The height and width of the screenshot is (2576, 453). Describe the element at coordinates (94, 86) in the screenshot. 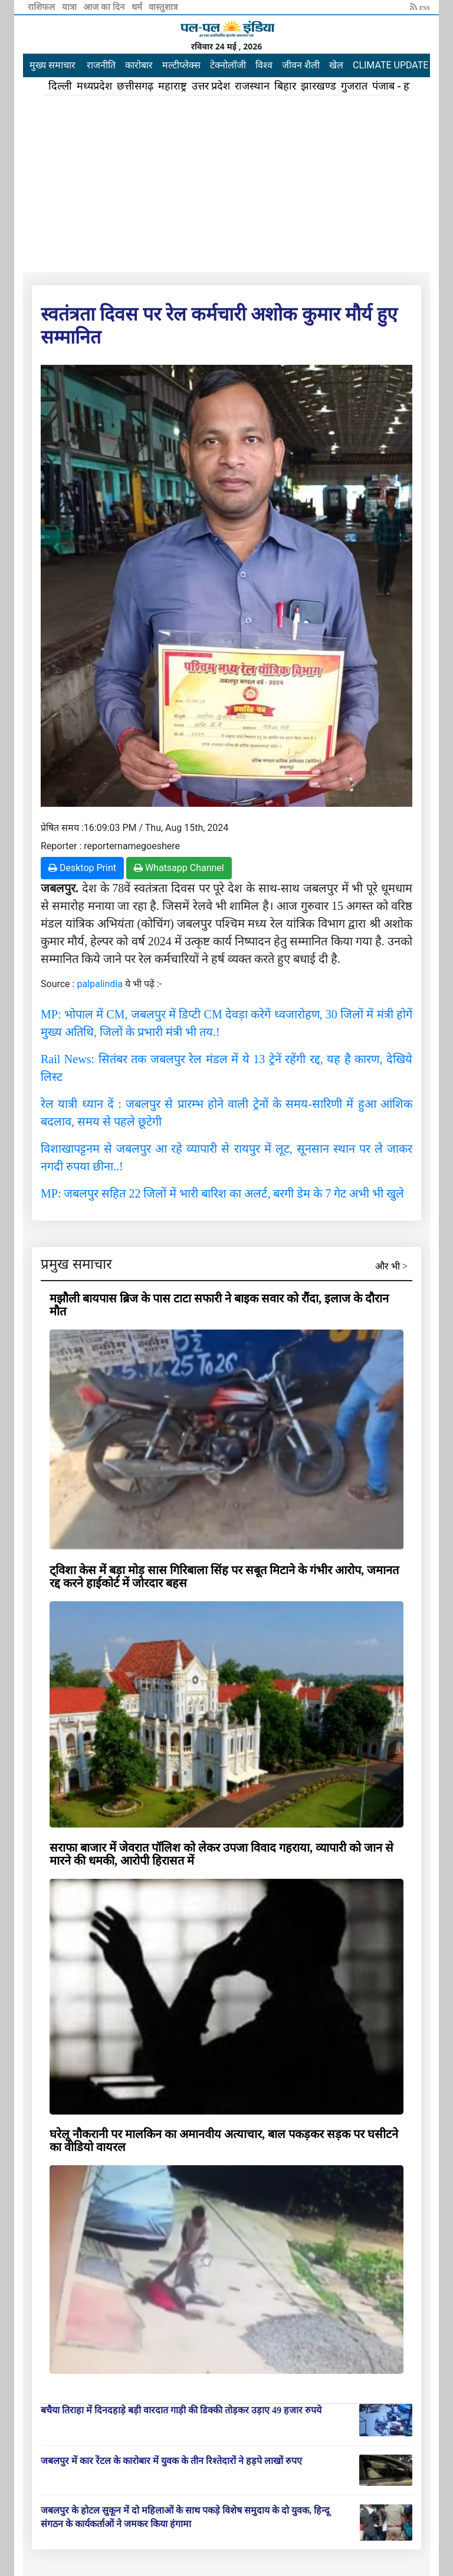

I see `मध्यप्रदेश` at that location.